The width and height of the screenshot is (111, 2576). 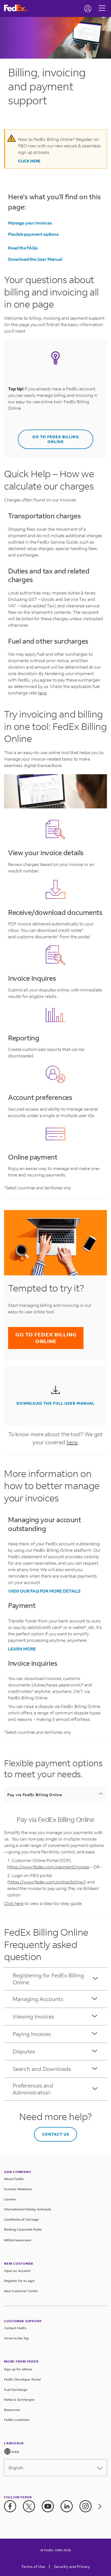 What do you see at coordinates (29, 160) in the screenshot?
I see `Click Here` at bounding box center [29, 160].